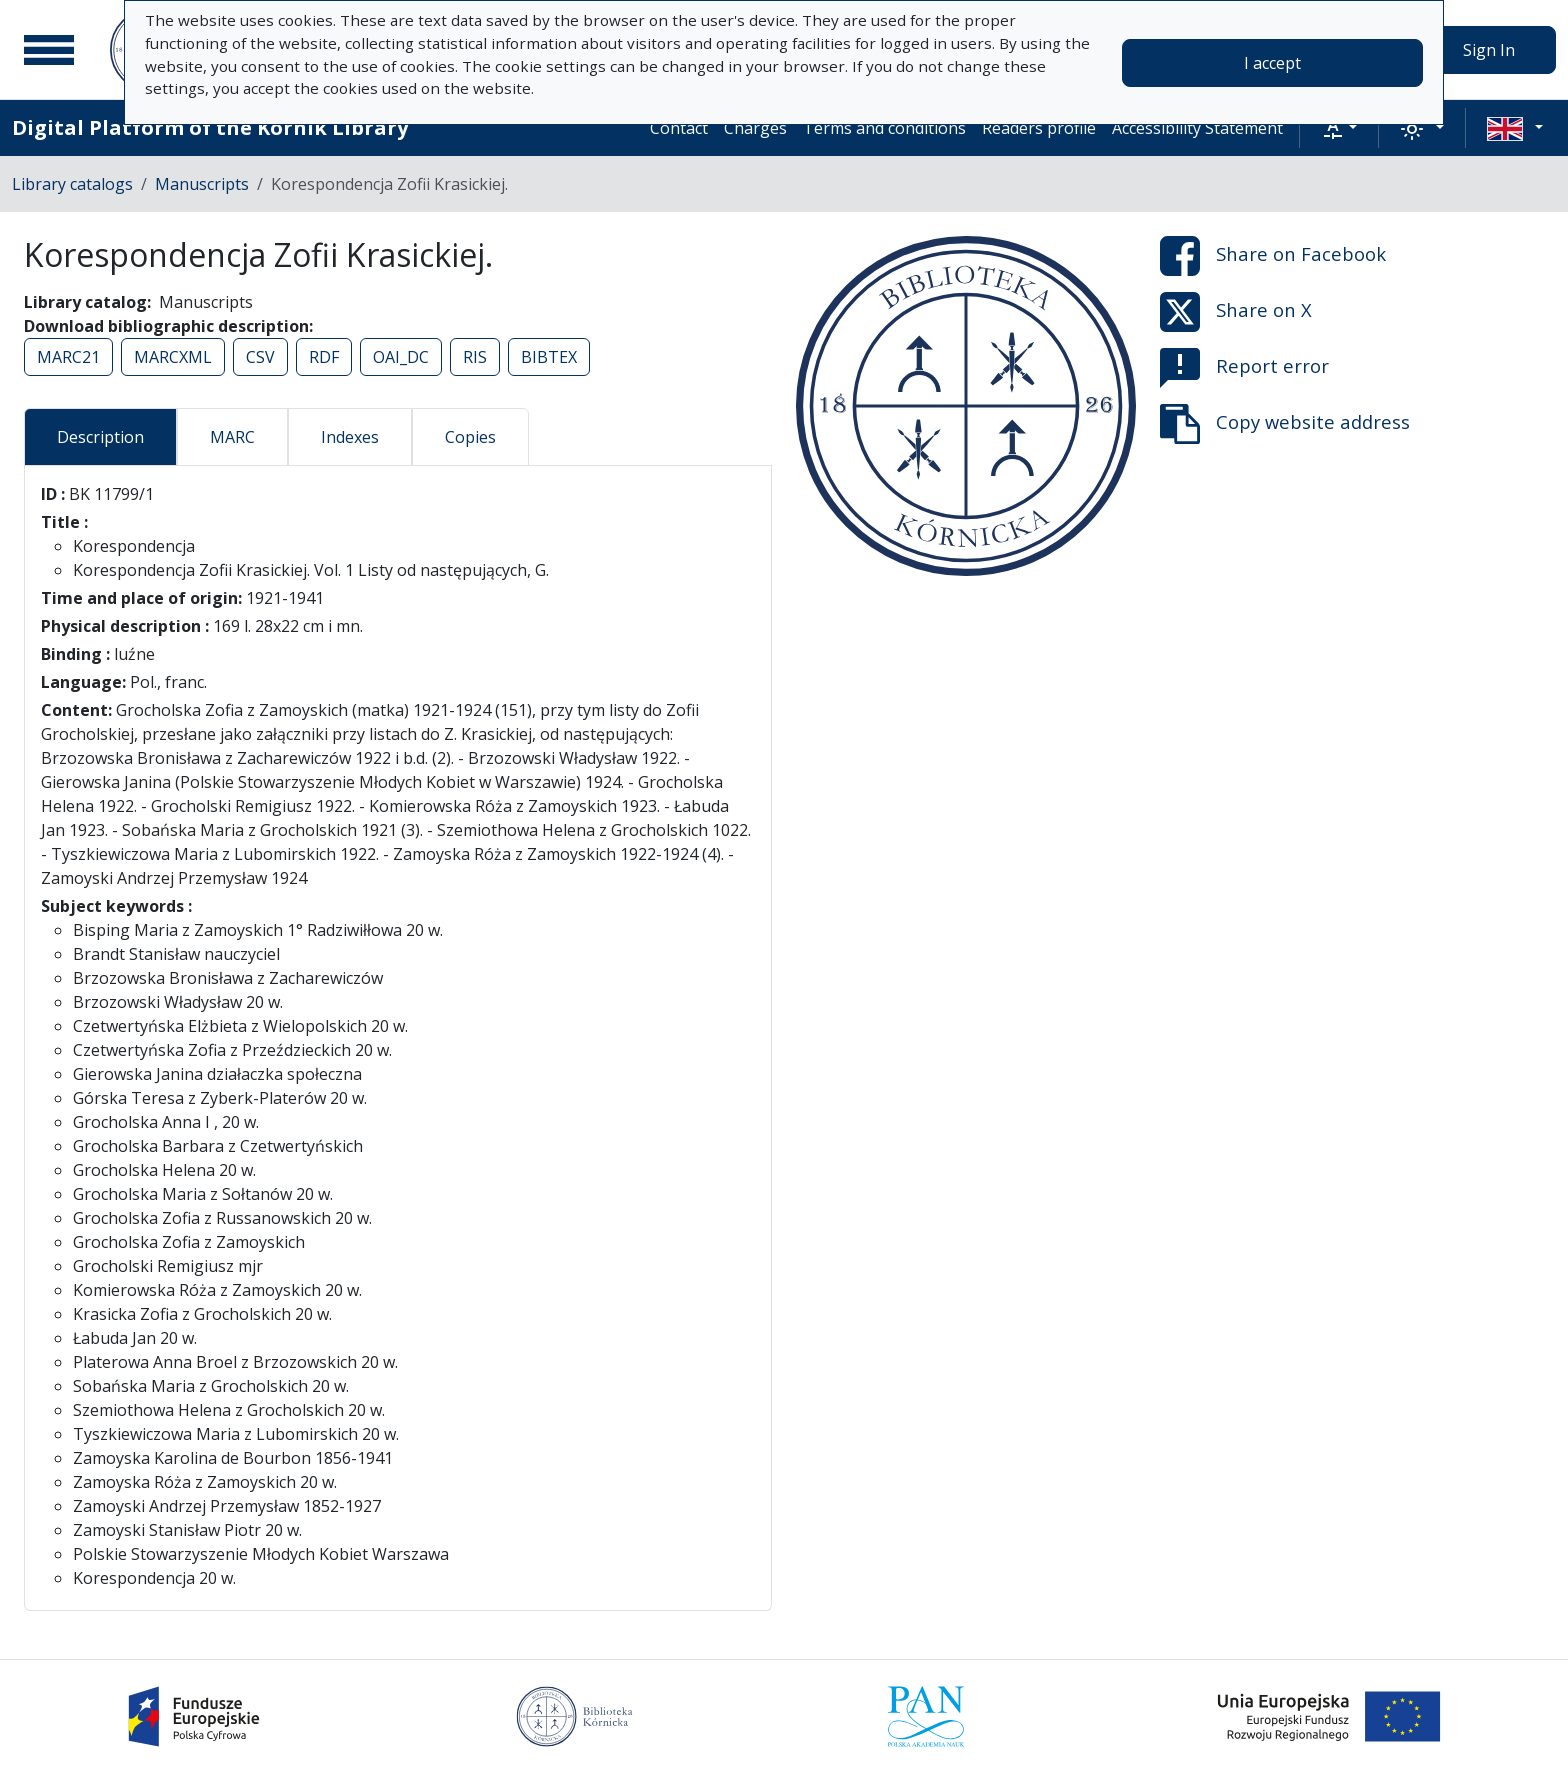 The height and width of the screenshot is (1773, 1568). What do you see at coordinates (100, 437) in the screenshot?
I see `Description [tab]` at bounding box center [100, 437].